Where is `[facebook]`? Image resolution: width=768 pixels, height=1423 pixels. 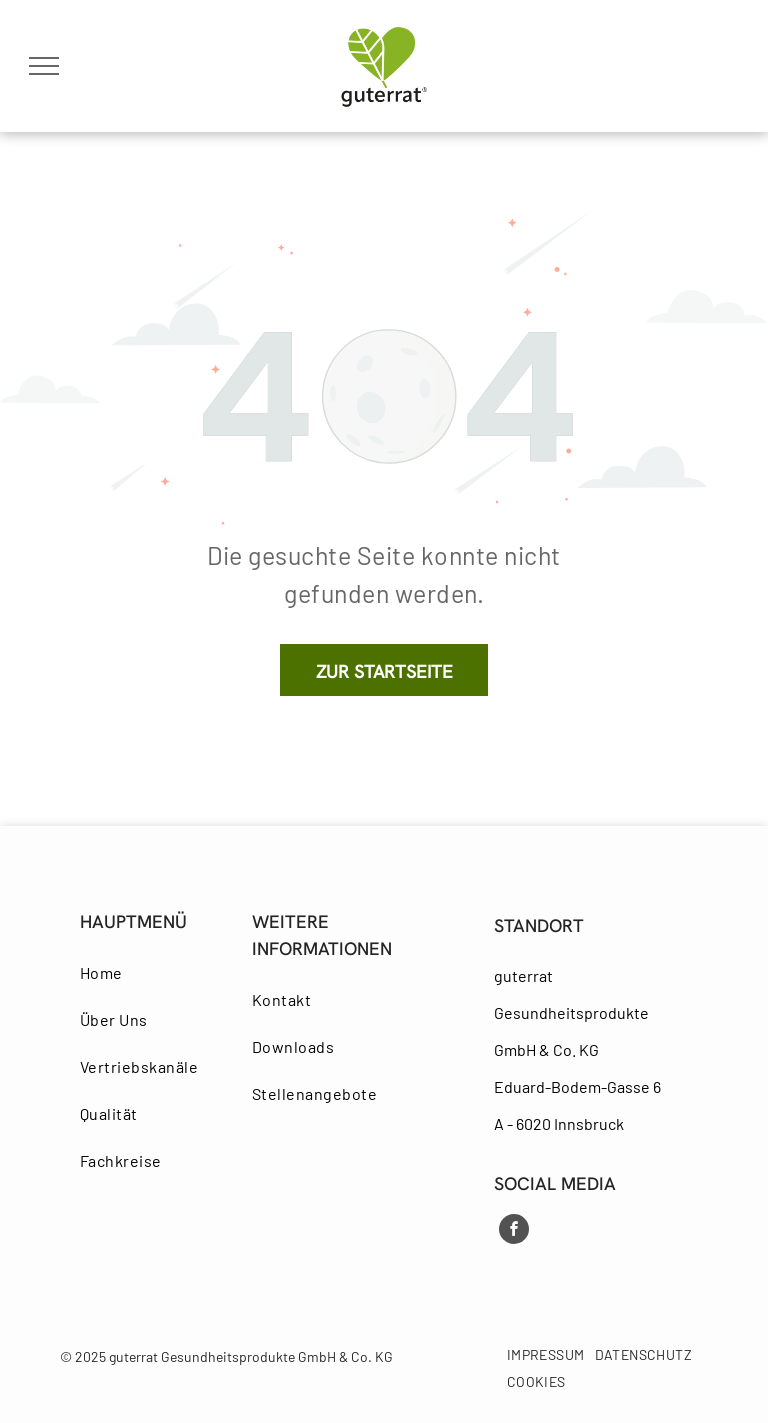 [facebook] is located at coordinates (514, 1231).